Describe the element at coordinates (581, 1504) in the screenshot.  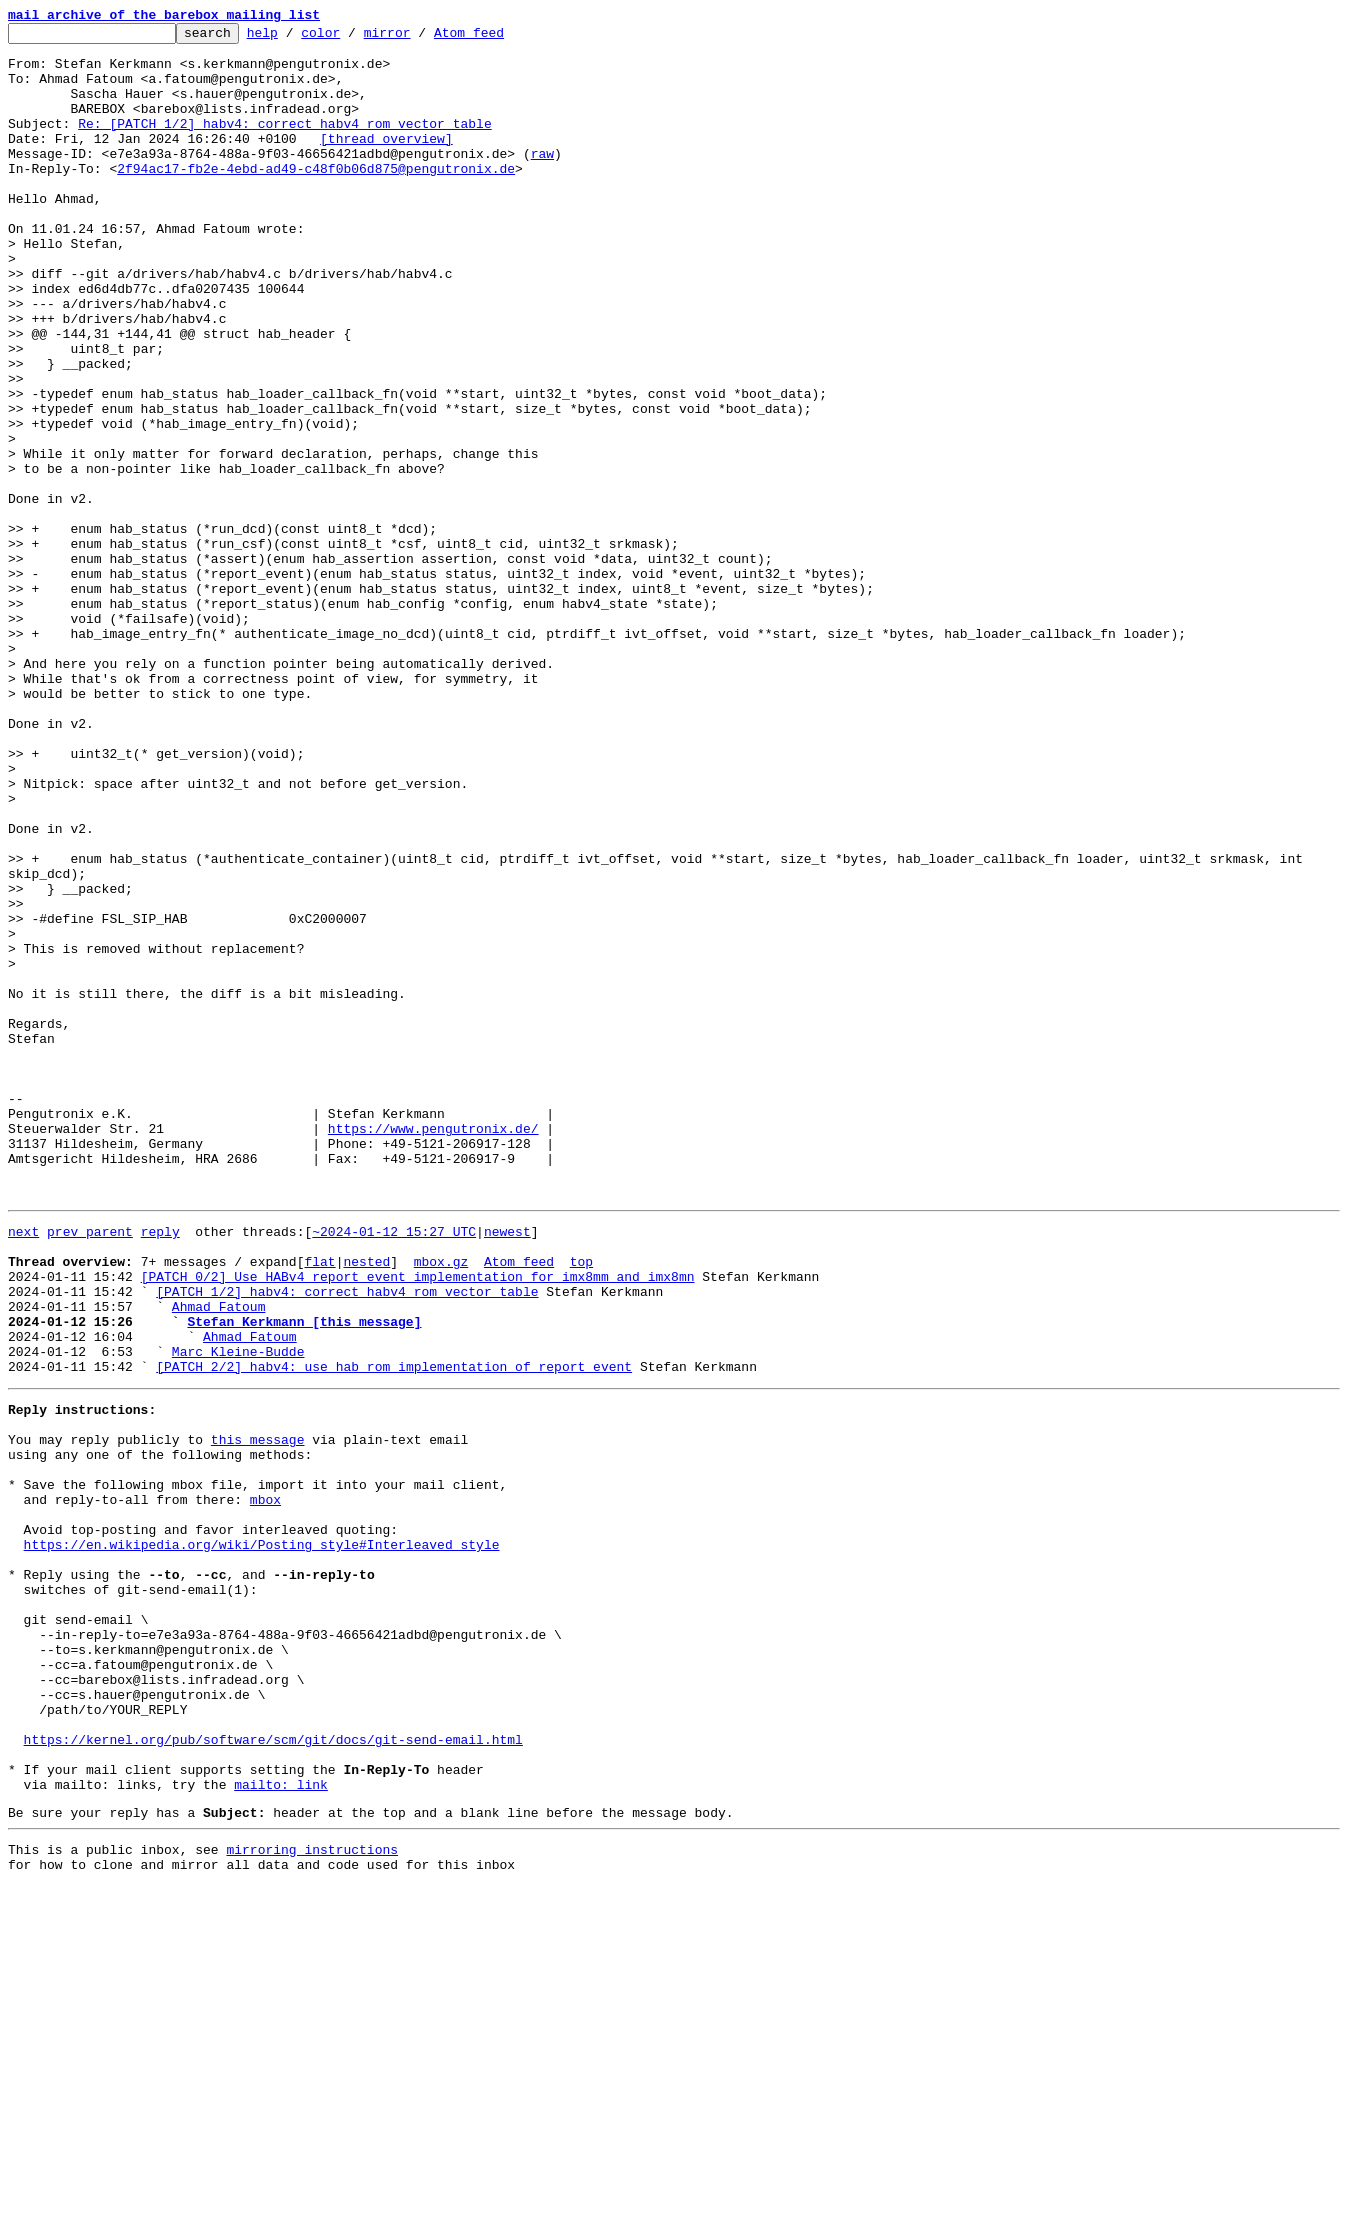
I see `top` at that location.